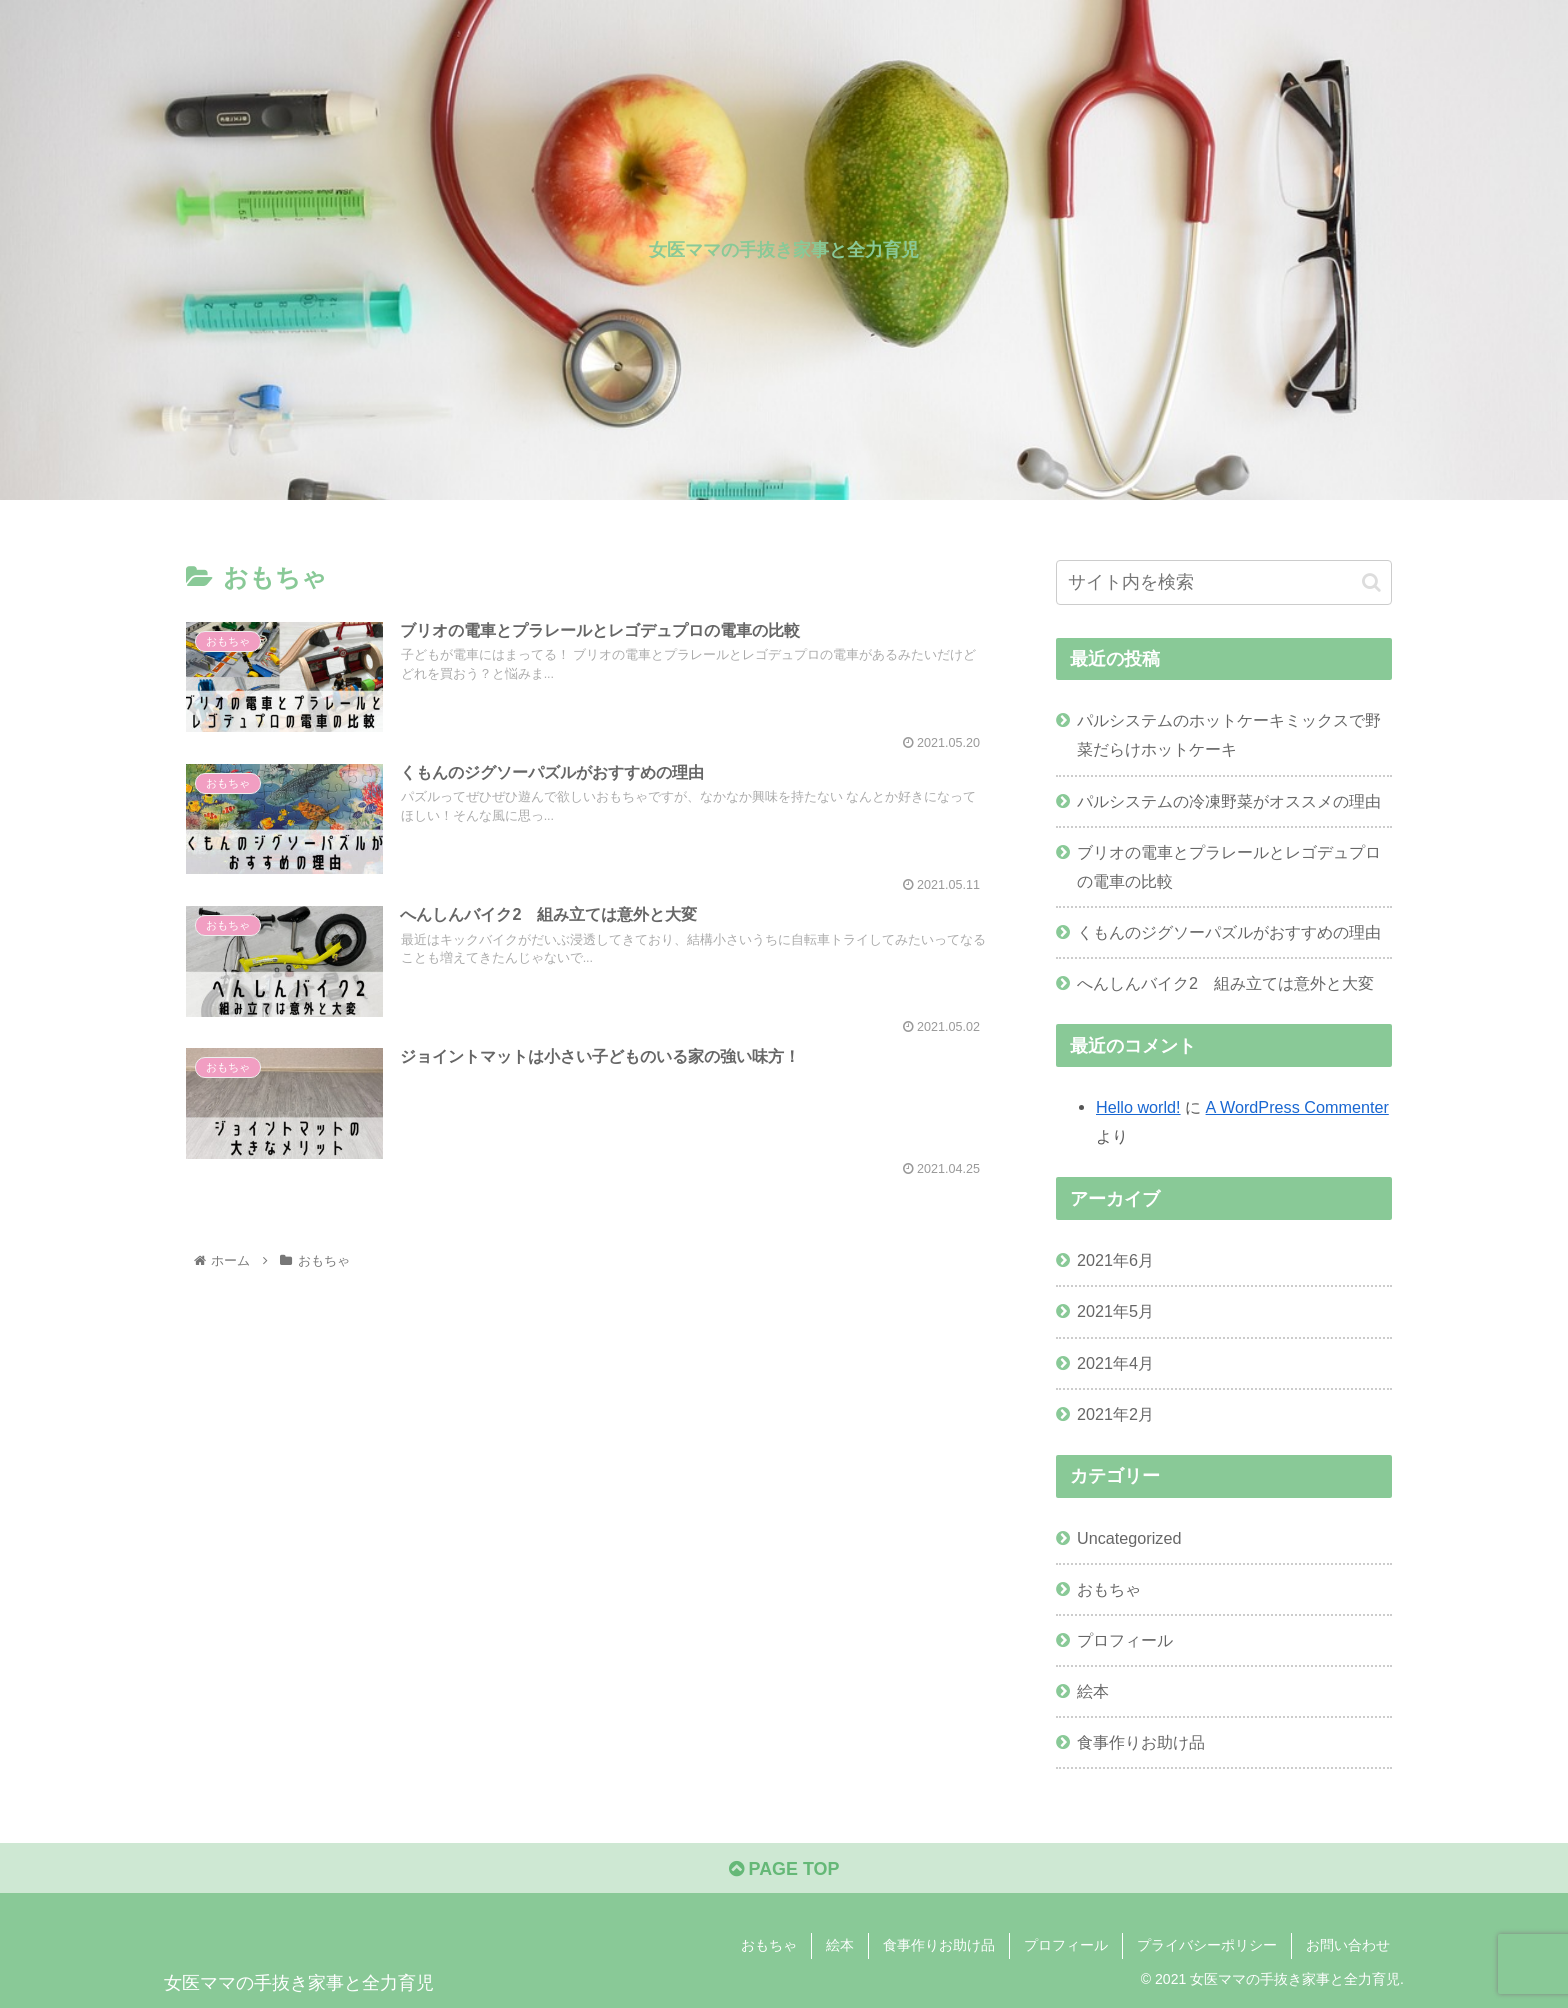  I want to click on パルシステムの冷凍野菜がオススメの理由, so click(1229, 801).